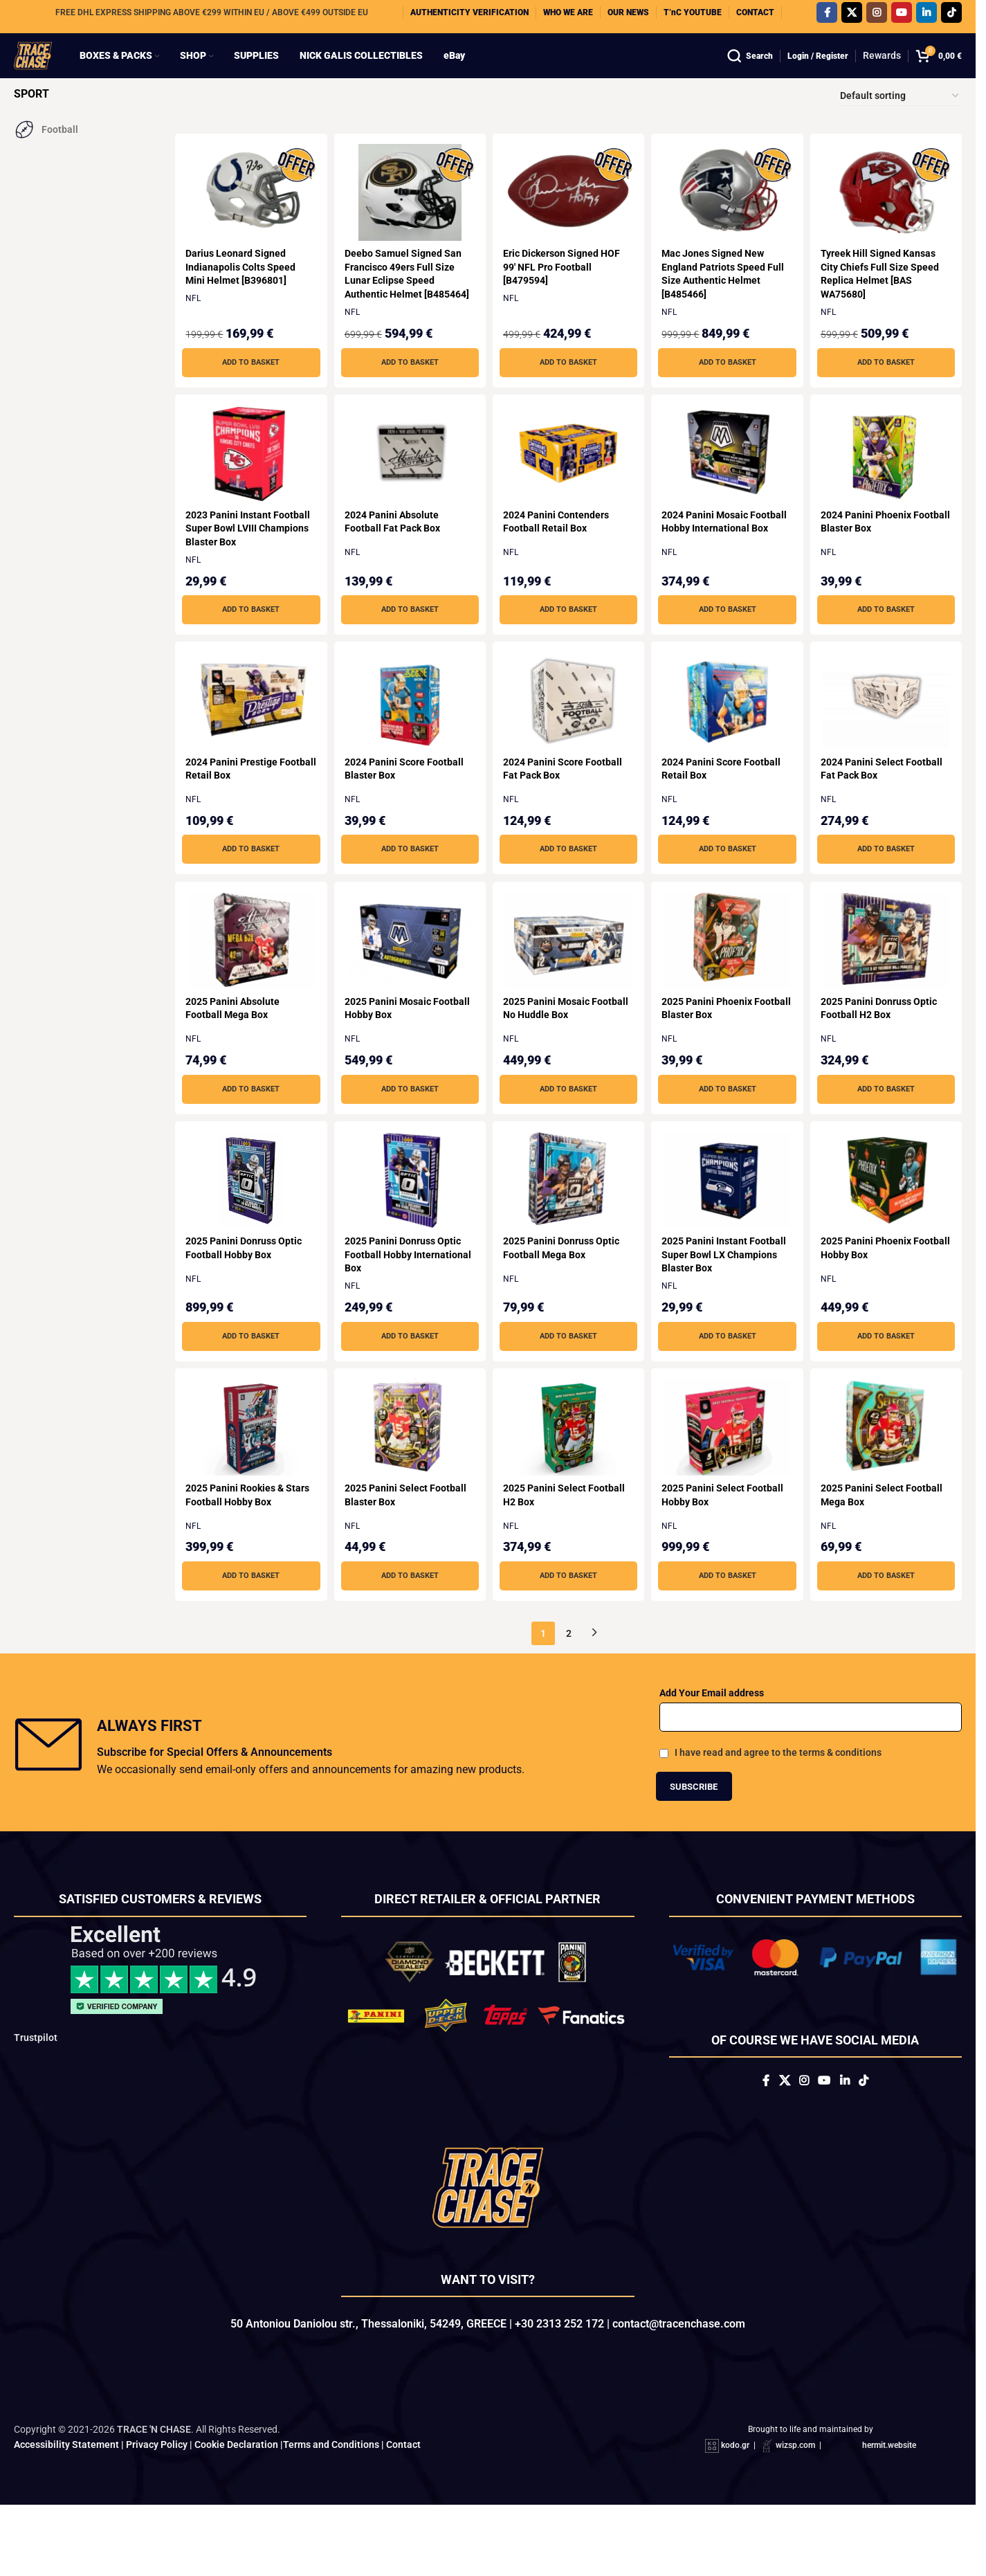 This screenshot has width=986, height=2576. Describe the element at coordinates (750, 69) in the screenshot. I see `[Search]` at that location.